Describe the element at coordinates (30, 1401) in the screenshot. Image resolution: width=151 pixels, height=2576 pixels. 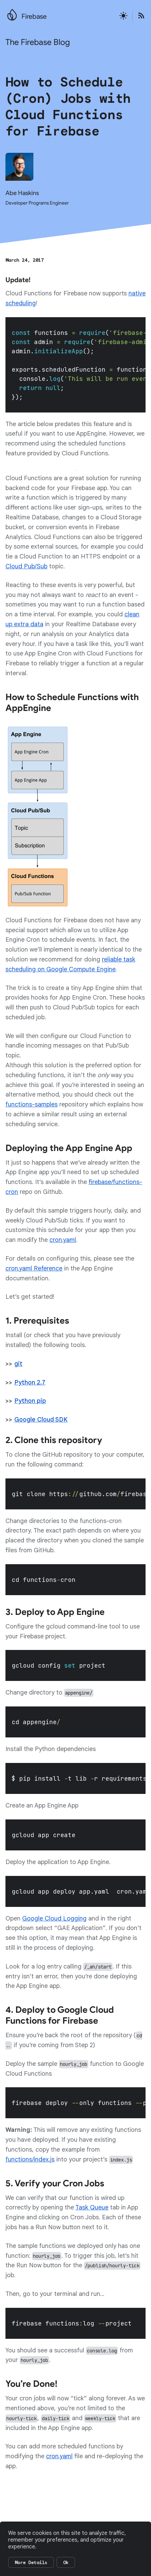
I see `Python pip` at that location.